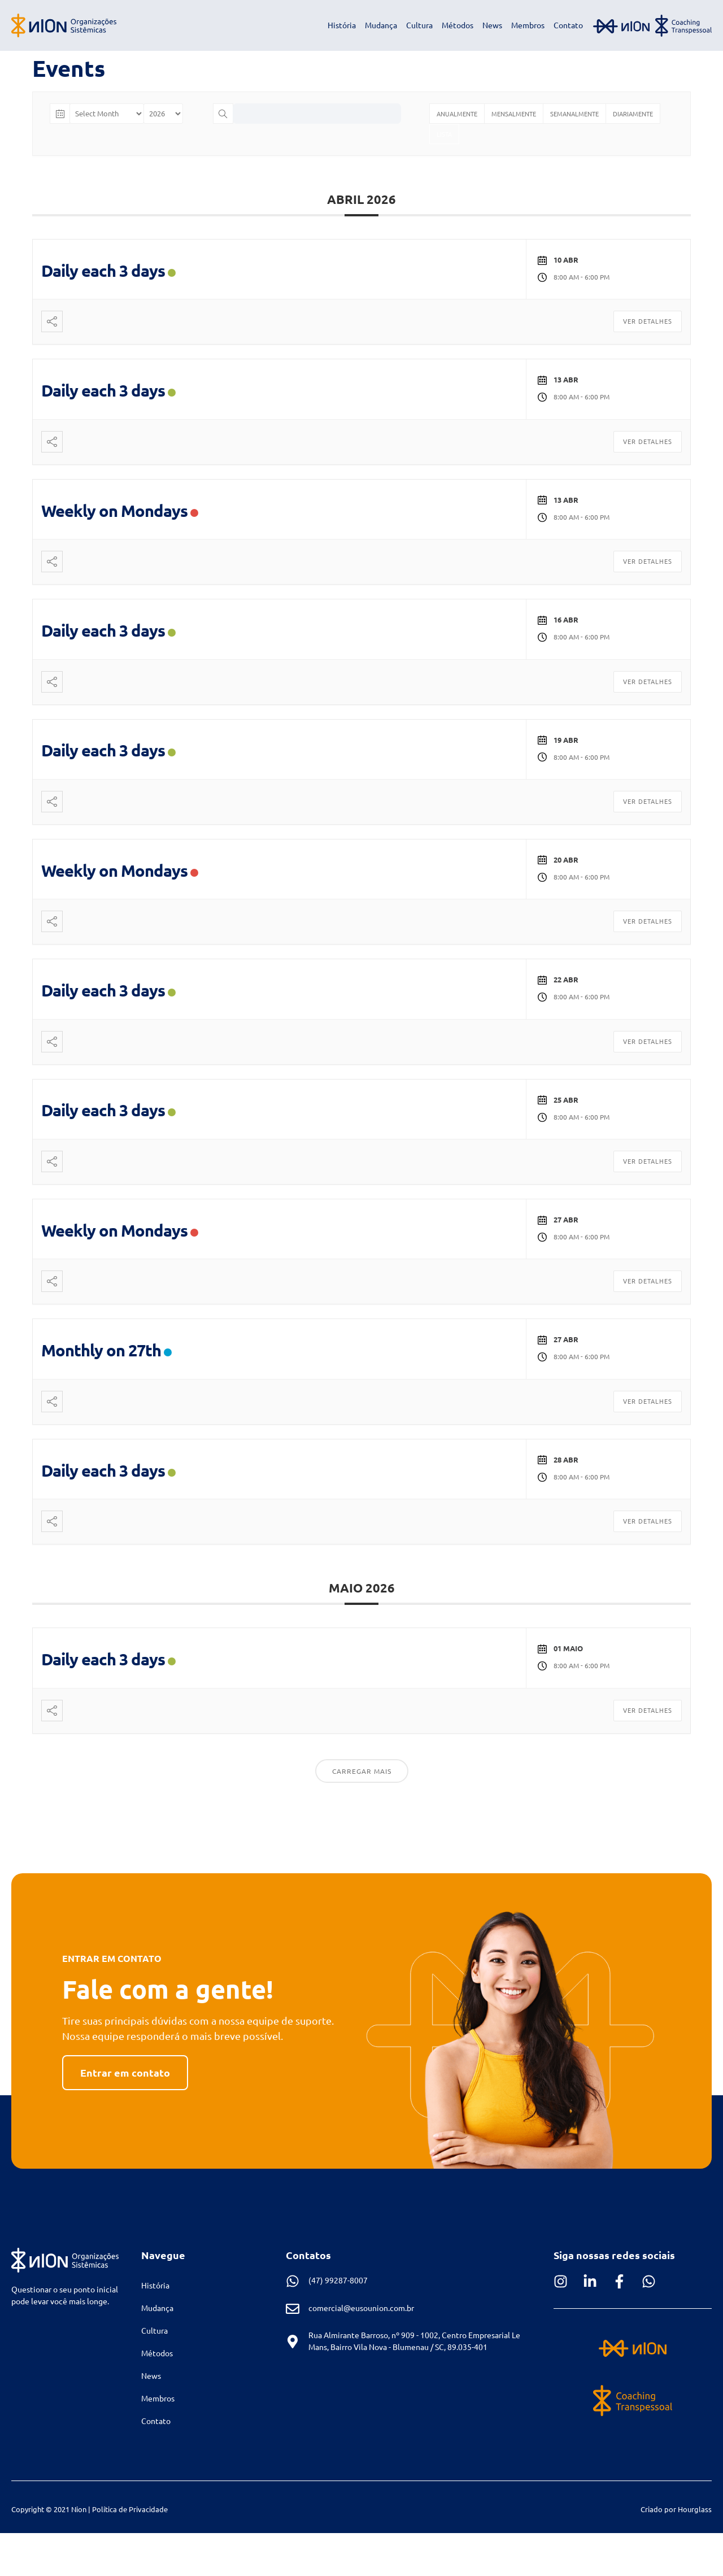 This screenshot has height=2576, width=723. I want to click on Ver Detalhes, so click(647, 321).